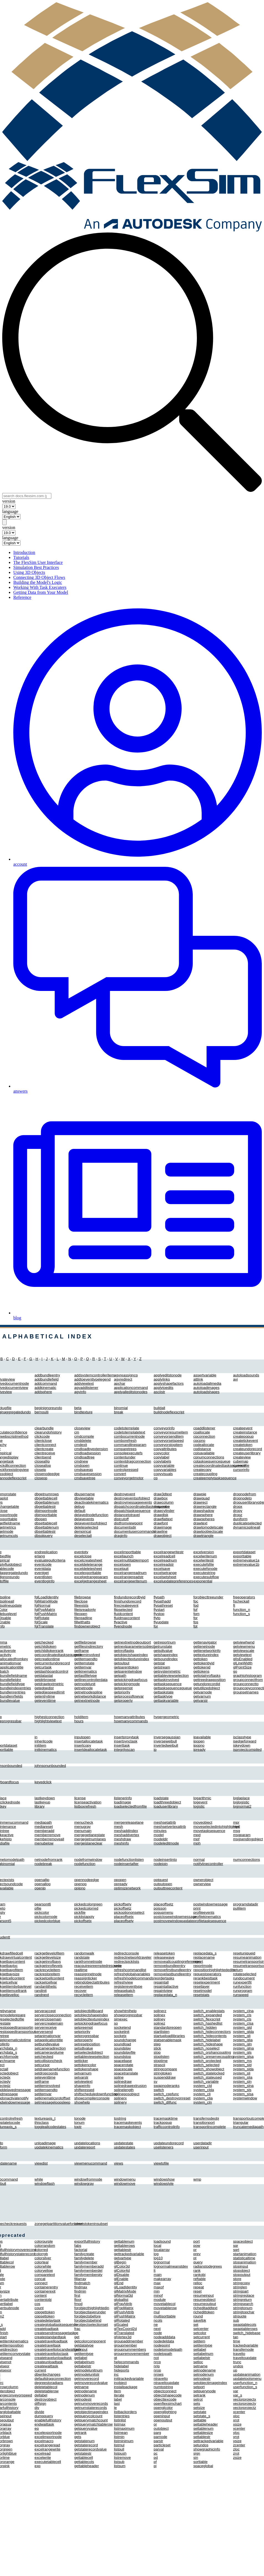  I want to click on loglaplace, so click(241, 1798).